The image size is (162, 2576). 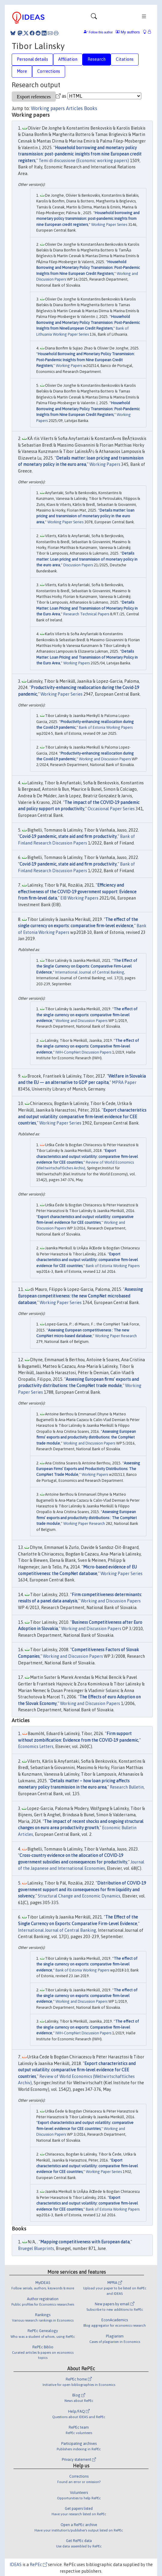 I want to click on Articles, so click(x=74, y=108).